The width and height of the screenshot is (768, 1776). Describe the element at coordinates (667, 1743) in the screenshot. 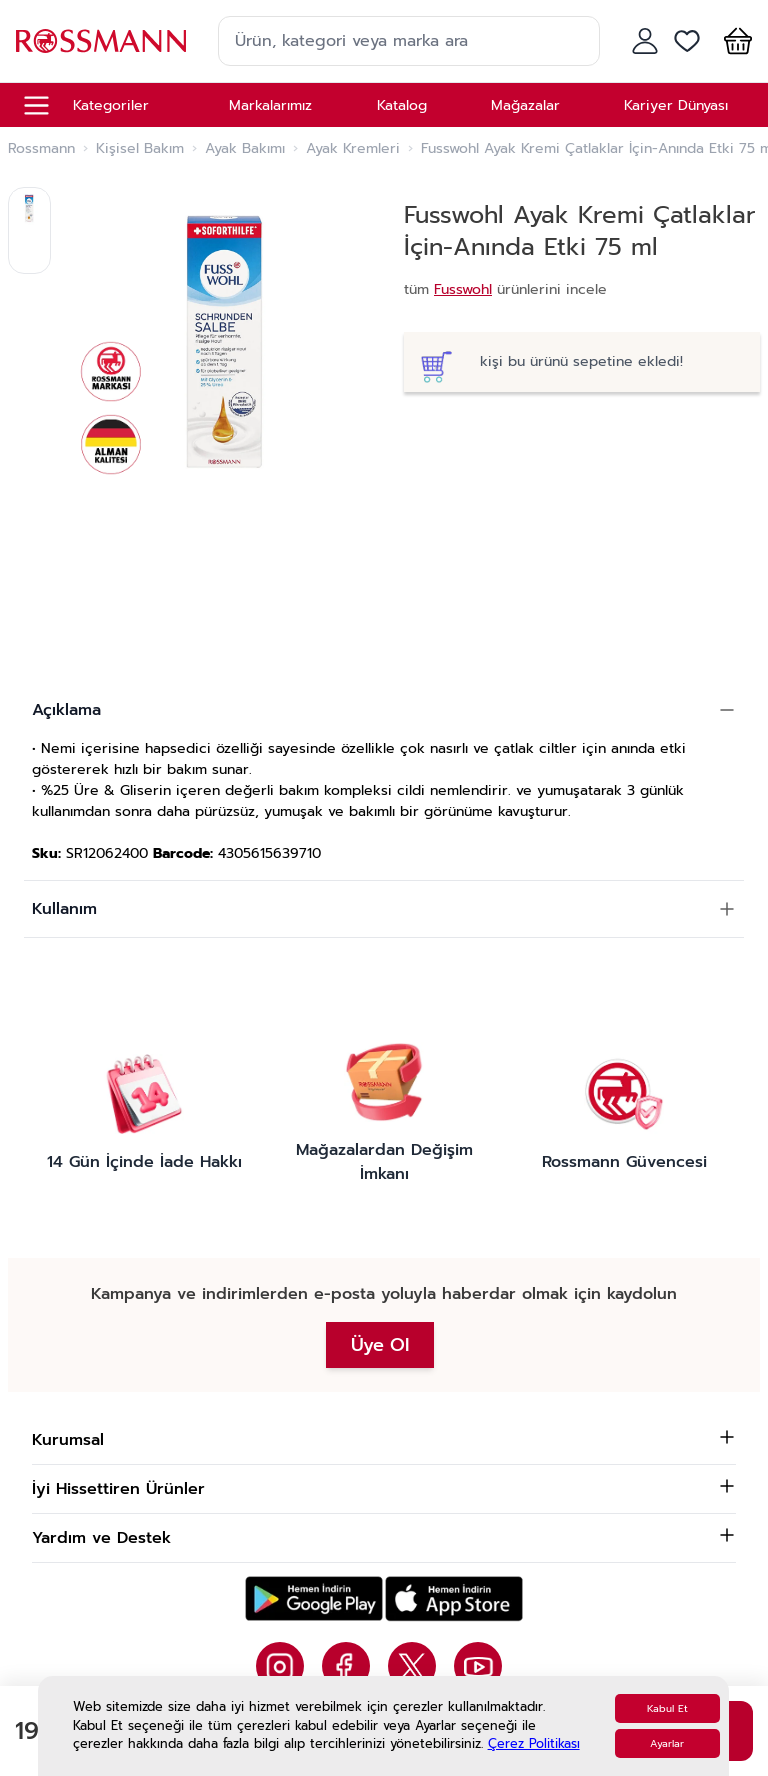

I see `Ayarlar` at that location.